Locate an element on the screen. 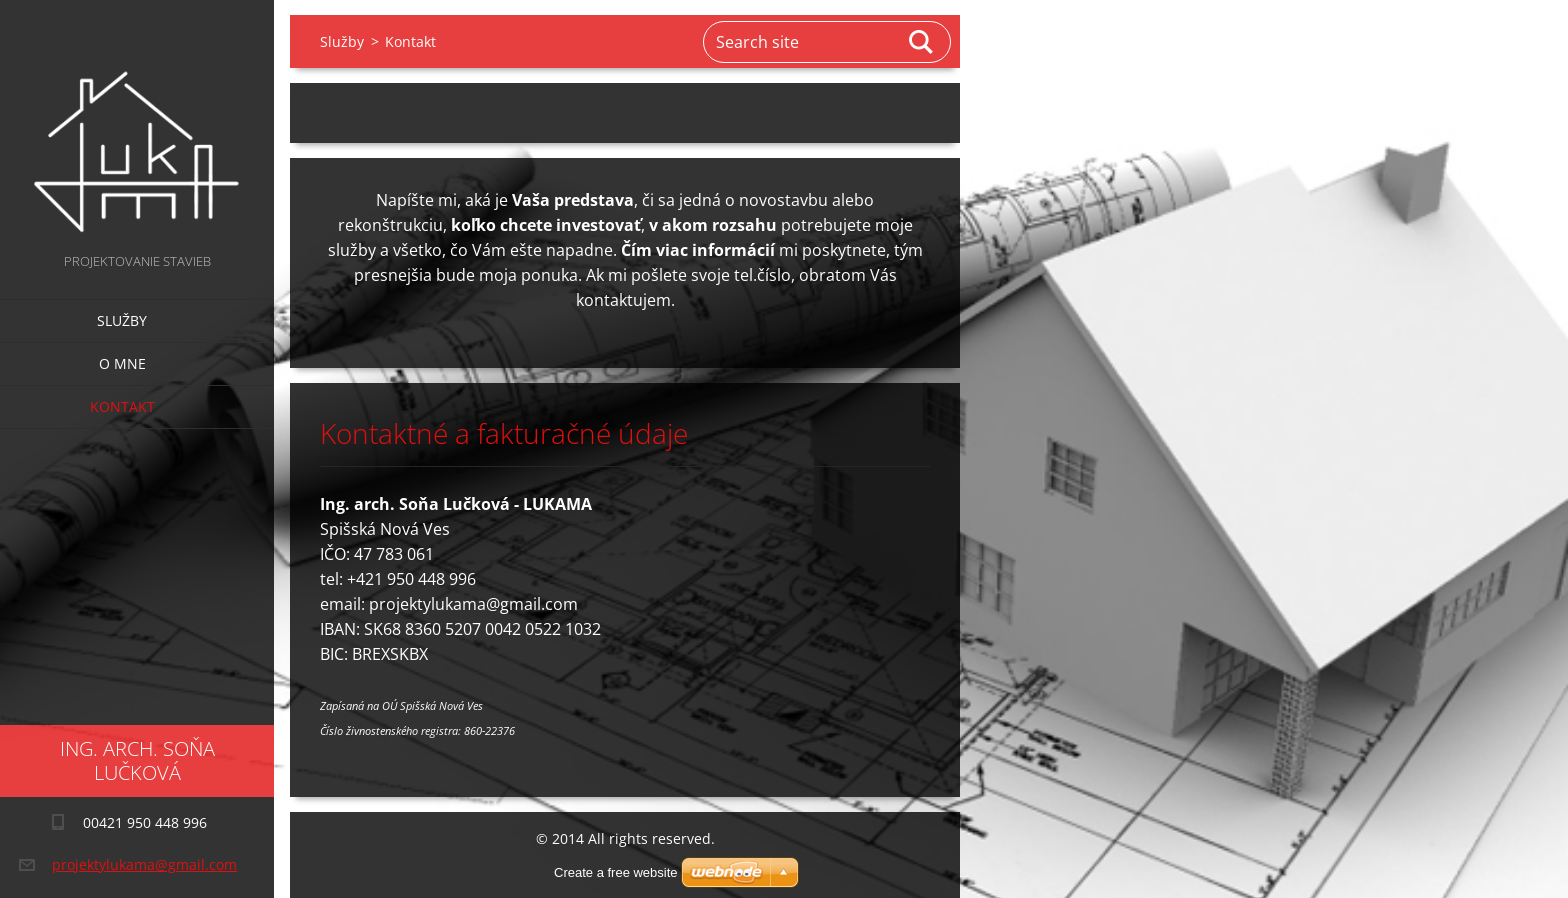  Kontakt is located at coordinates (122, 406).